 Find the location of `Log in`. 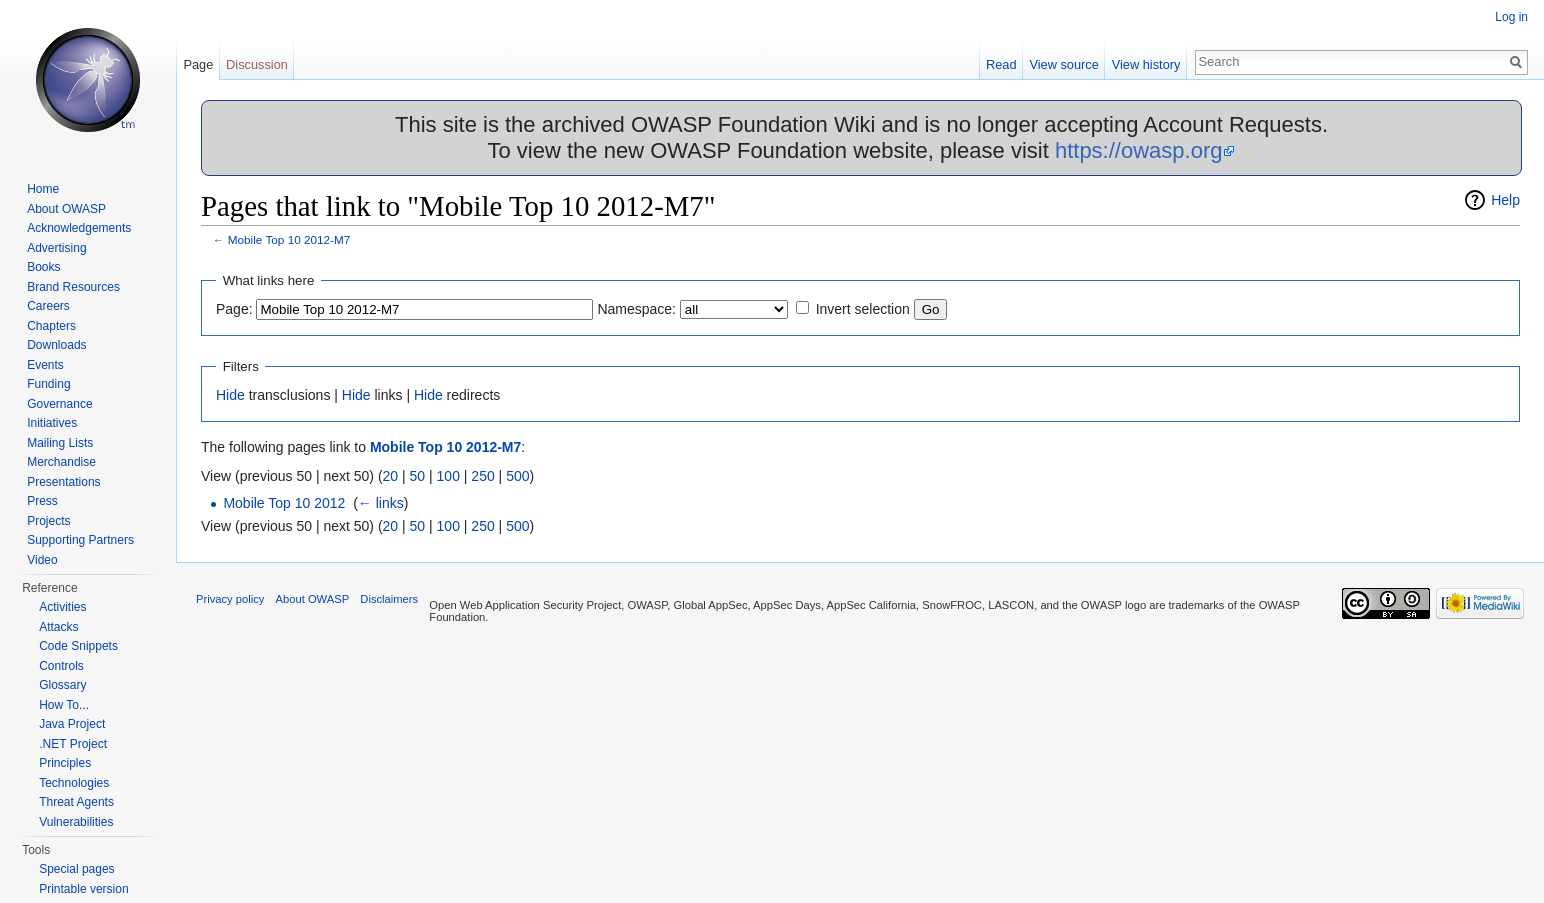

Log in is located at coordinates (1511, 17).